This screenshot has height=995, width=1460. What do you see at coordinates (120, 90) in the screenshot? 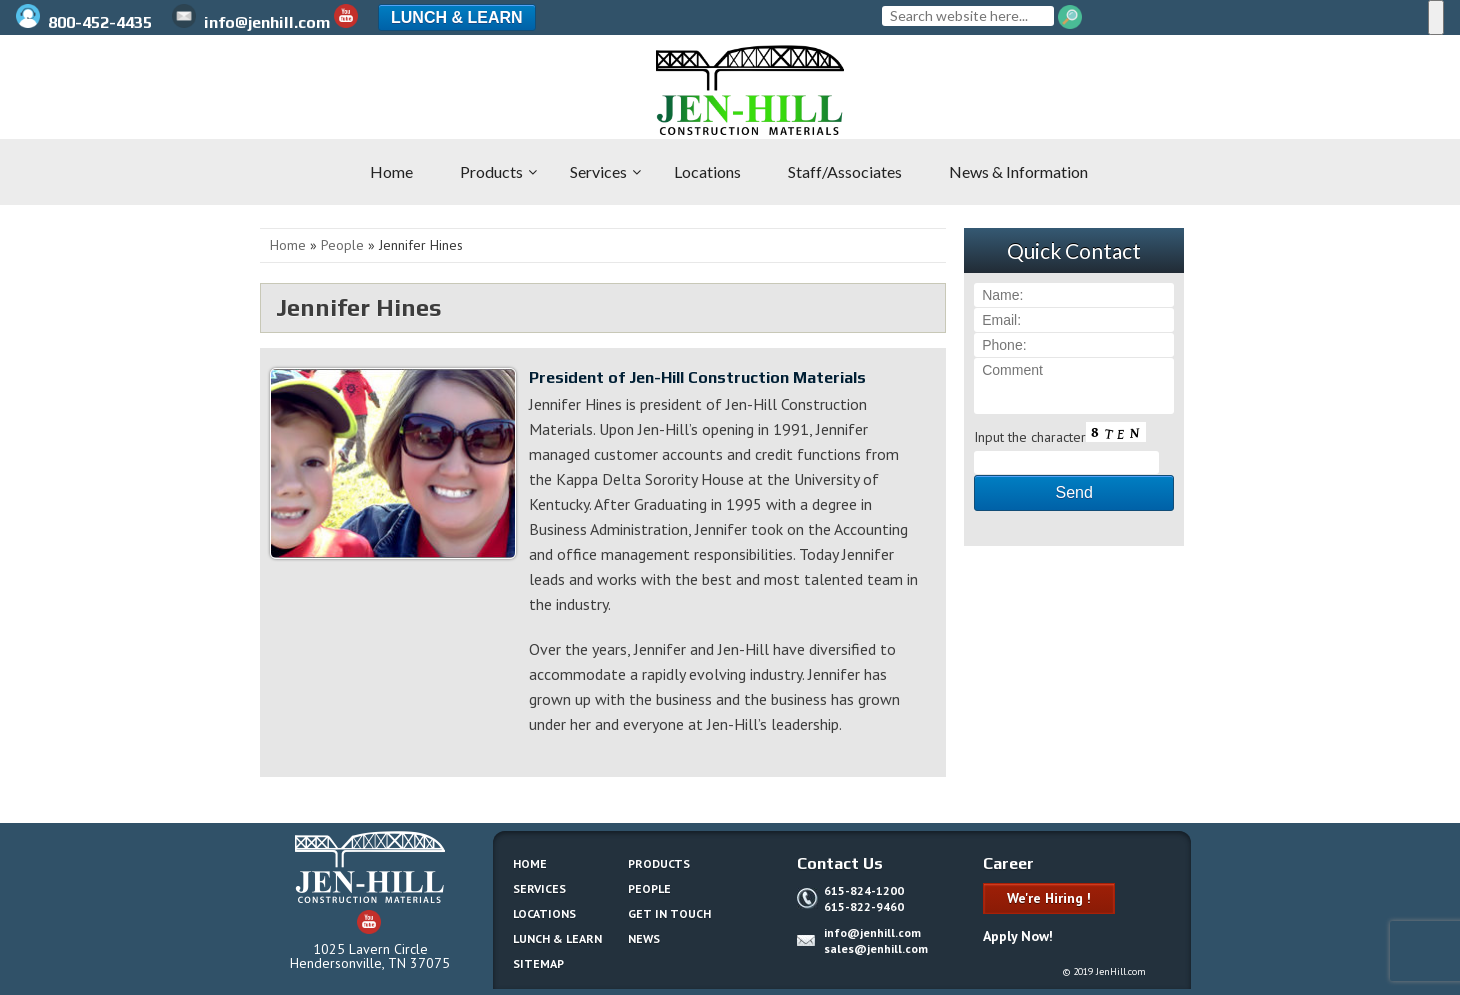
I see `Jen-Hill` at bounding box center [120, 90].